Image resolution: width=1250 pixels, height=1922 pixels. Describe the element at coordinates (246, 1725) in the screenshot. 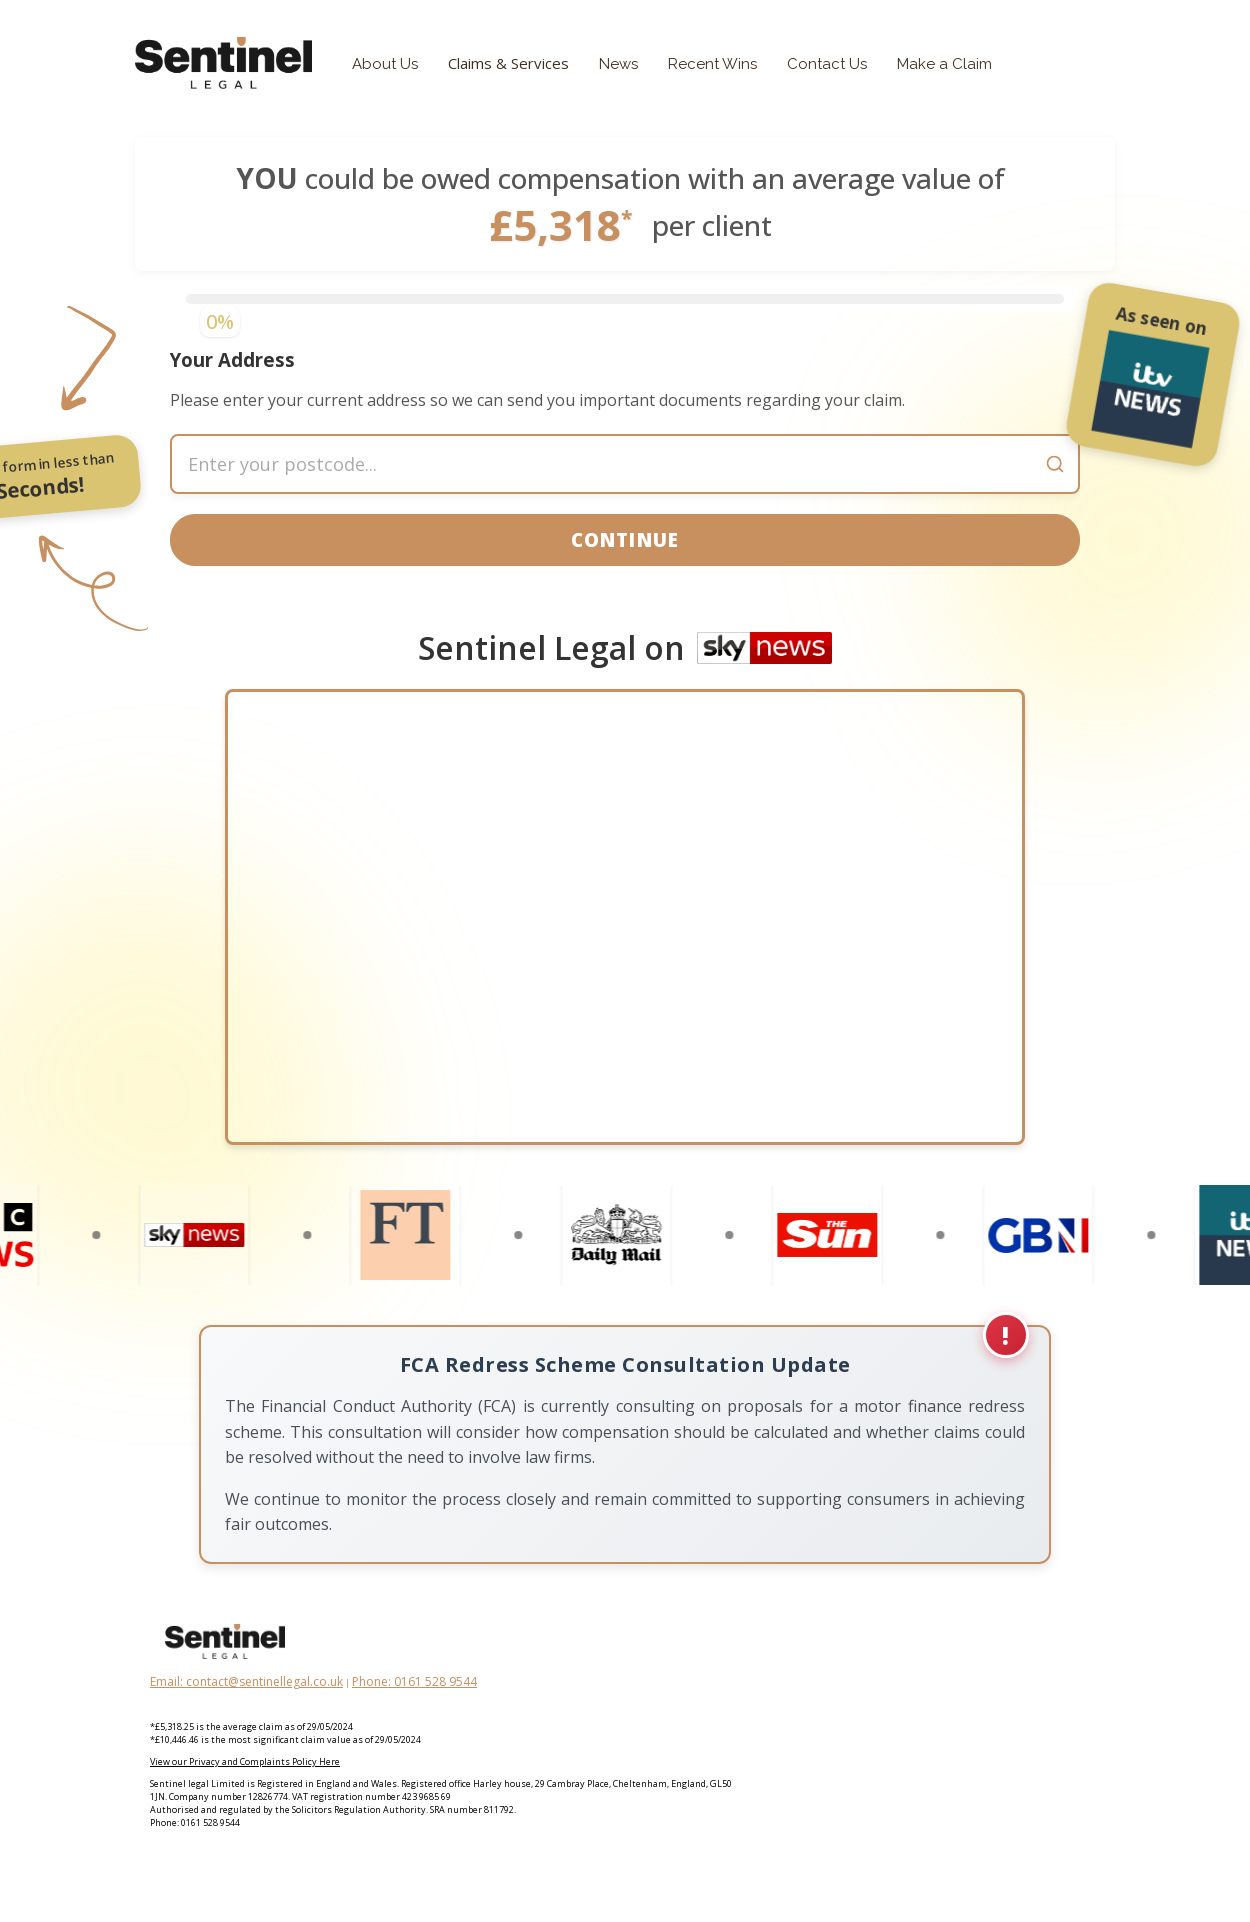

I see `Email: contact@sentinellegal.co.uk` at that location.